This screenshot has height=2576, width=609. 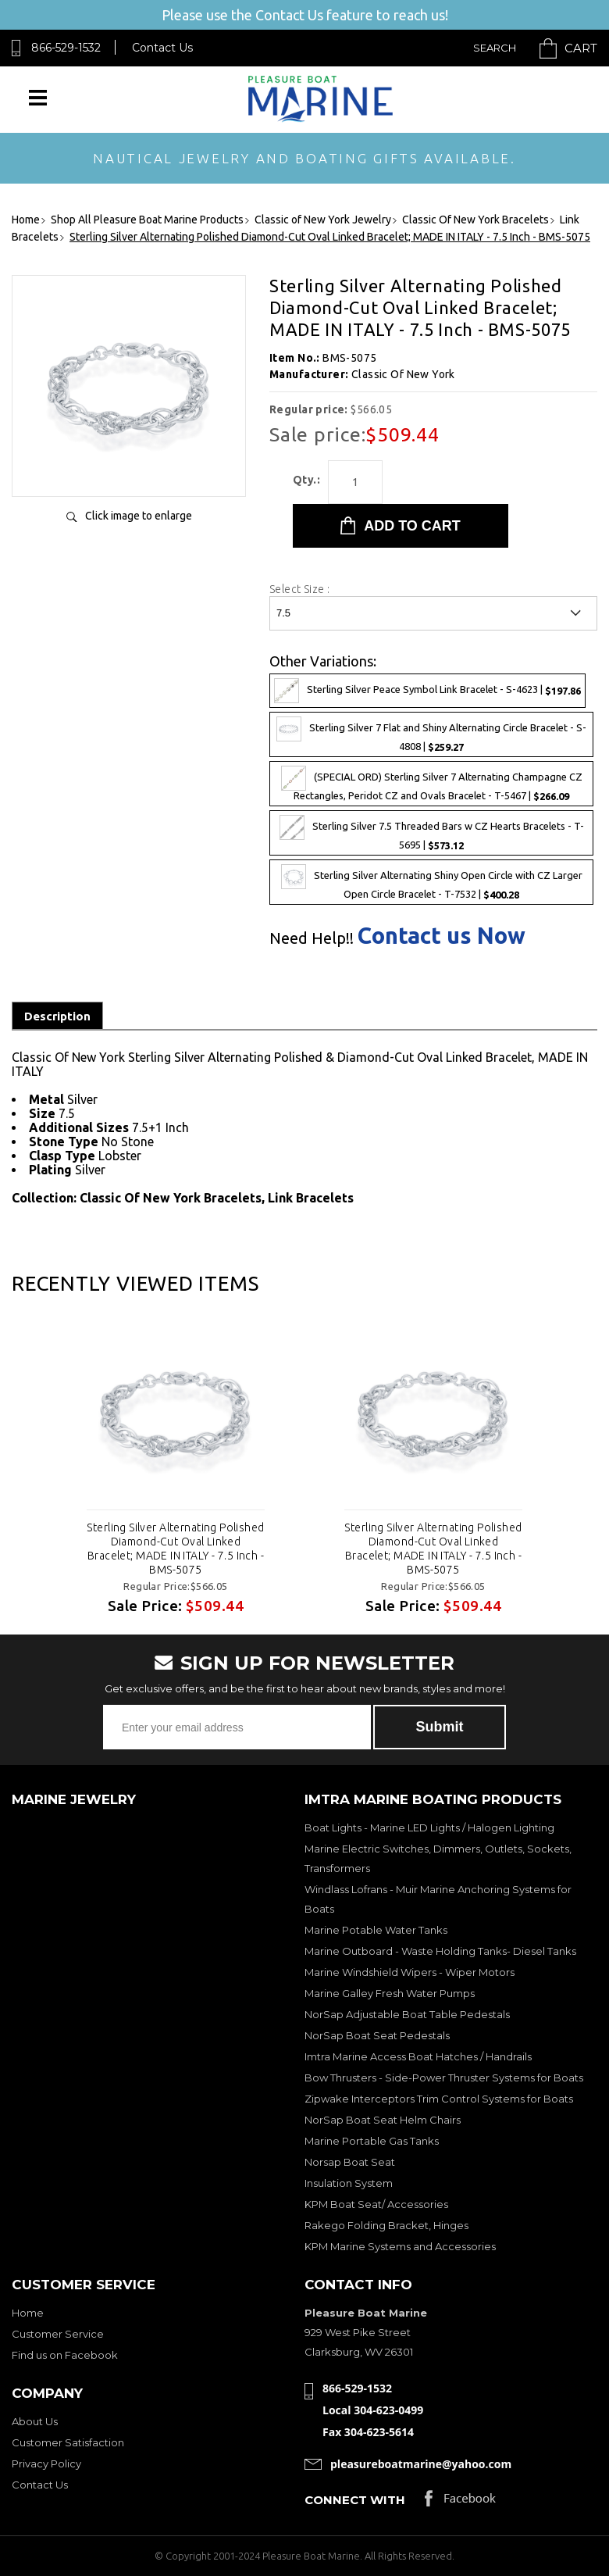 I want to click on Search, so click(x=494, y=47).